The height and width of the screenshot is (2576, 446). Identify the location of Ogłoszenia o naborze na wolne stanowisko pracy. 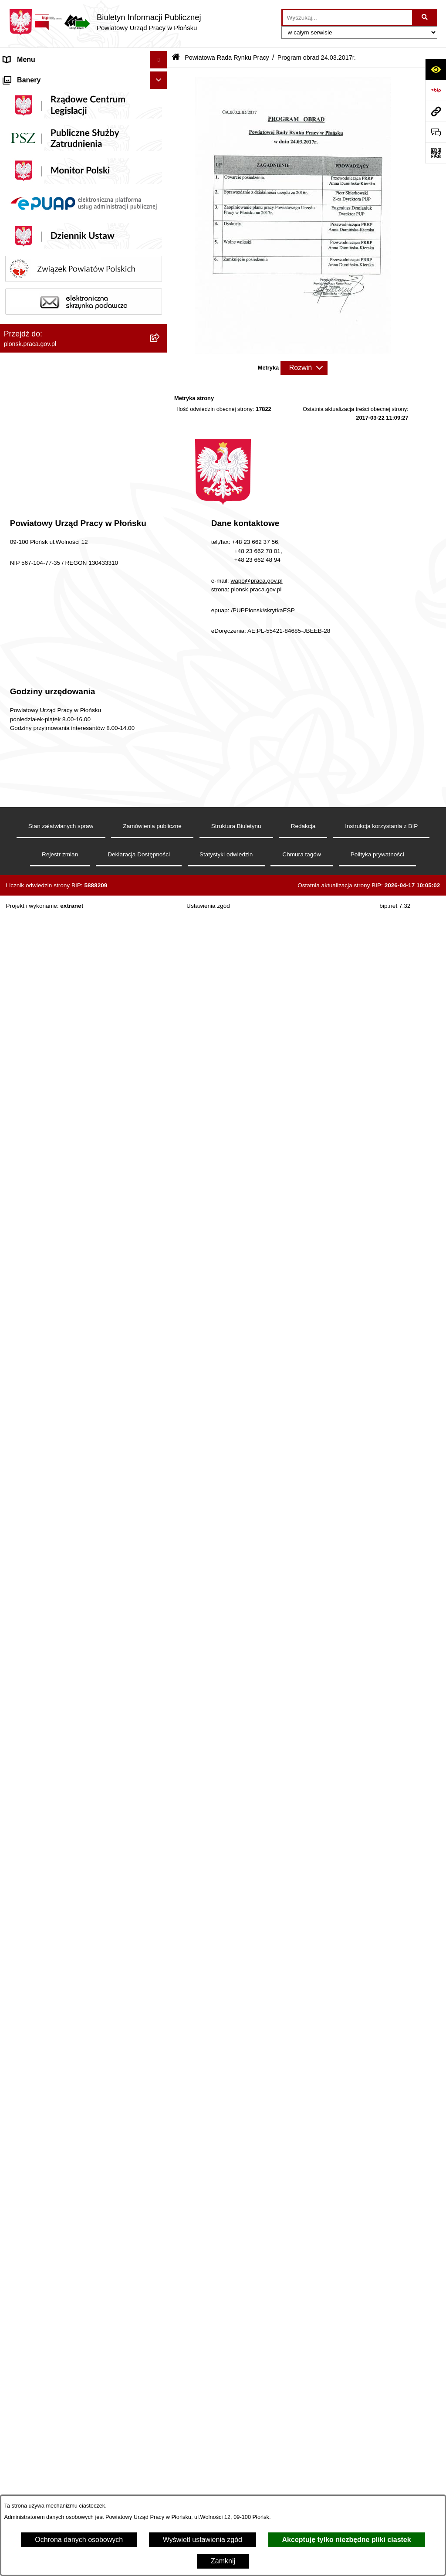
(70, 1834).